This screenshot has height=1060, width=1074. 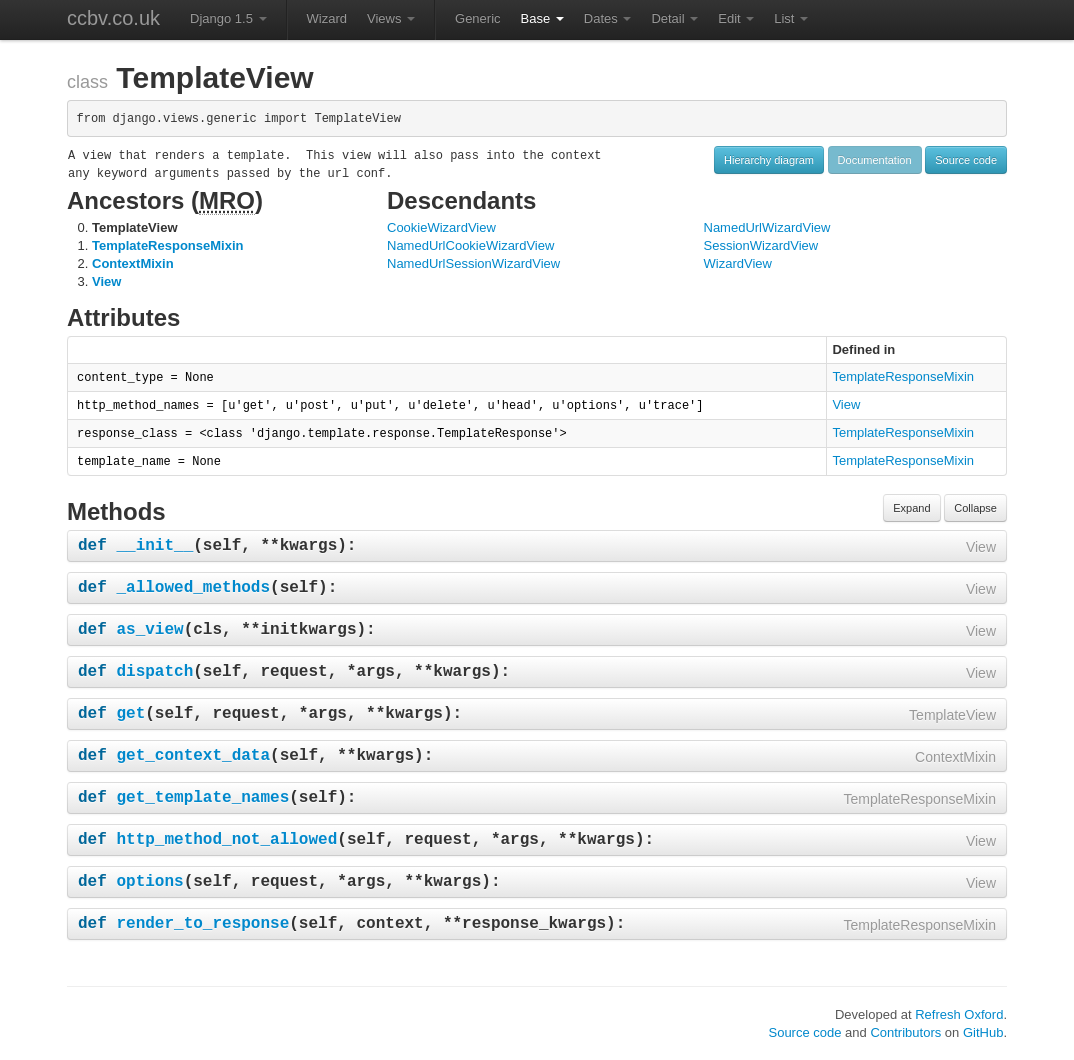 I want to click on TemplateResponseMixin, so click(x=167, y=245).